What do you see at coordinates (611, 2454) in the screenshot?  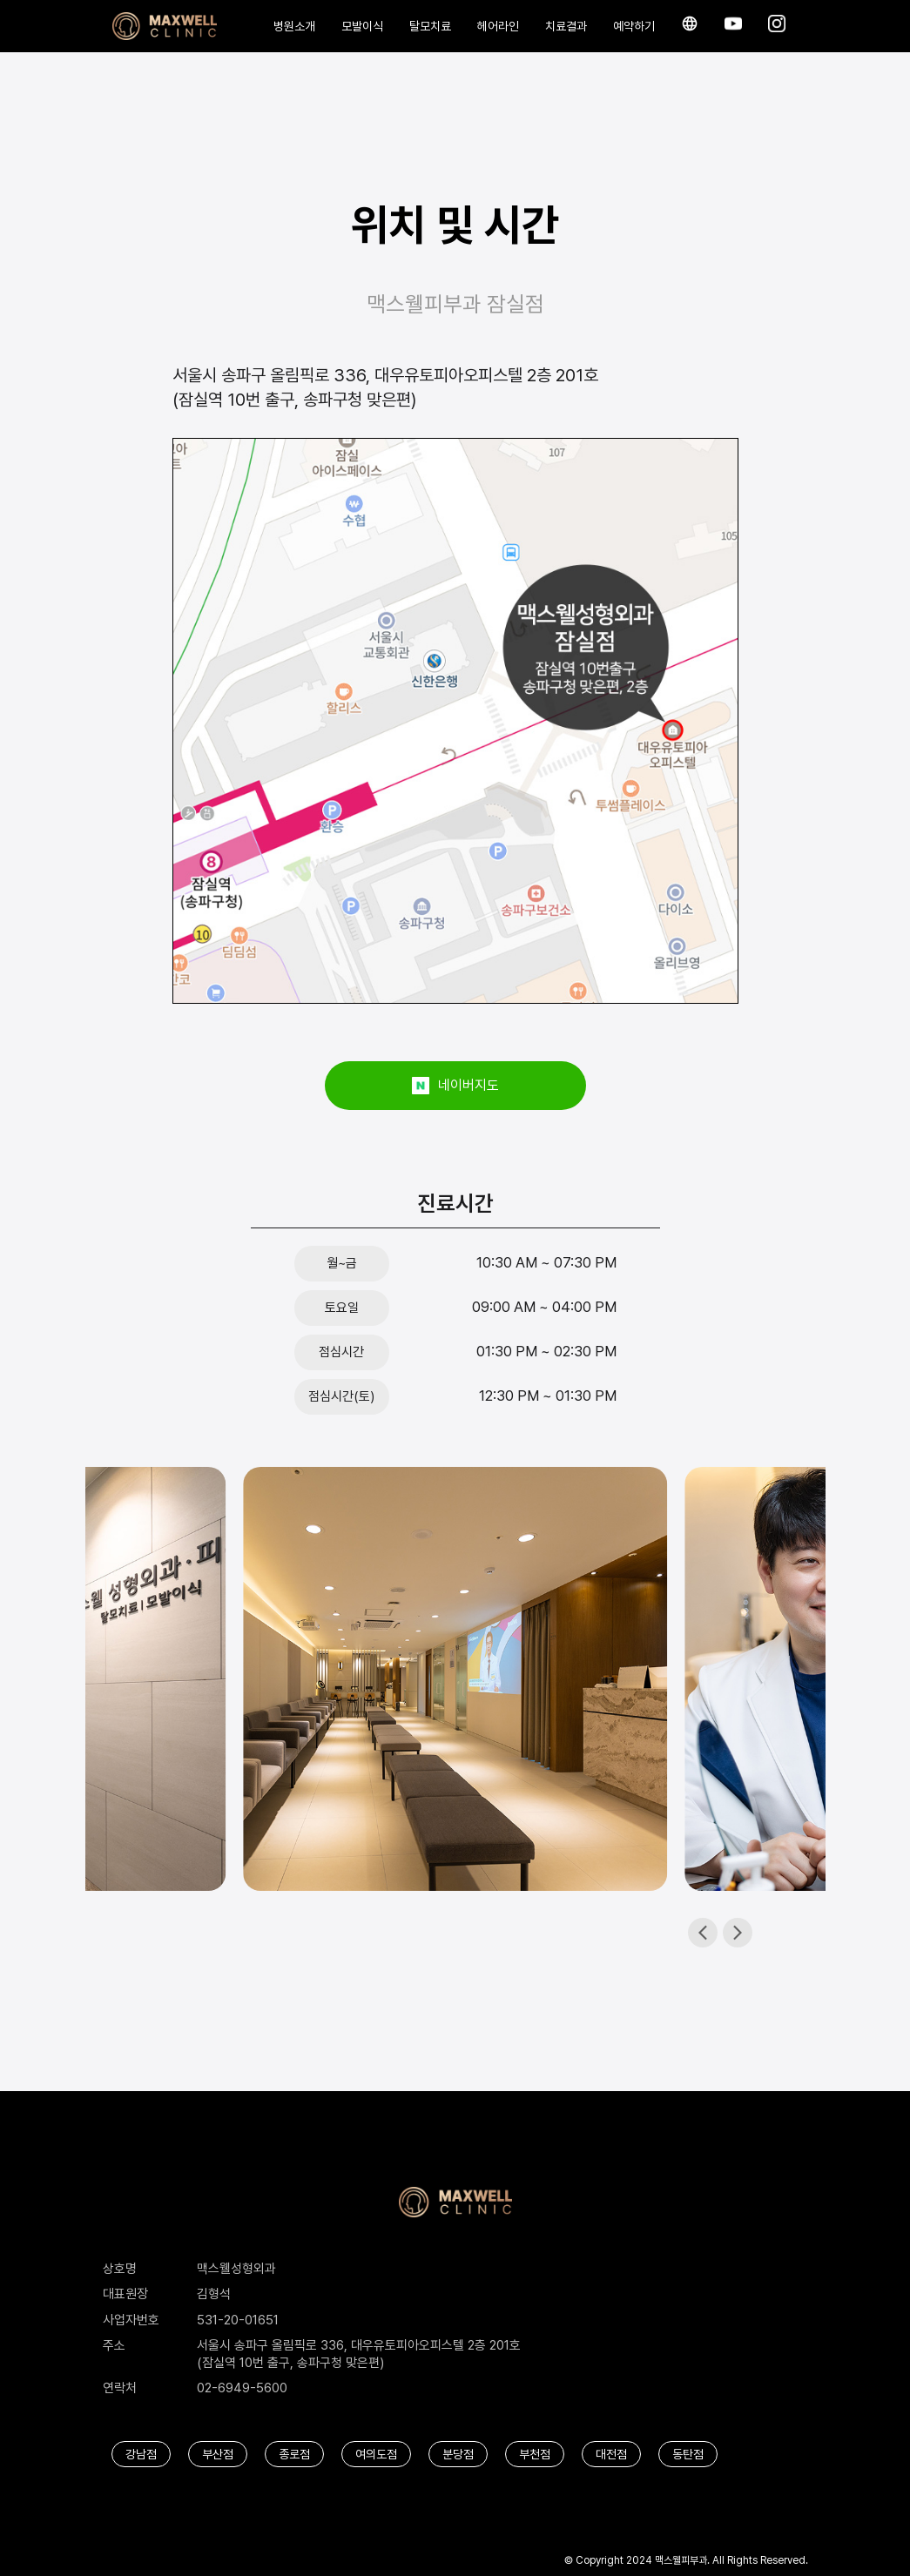 I see `대전점` at bounding box center [611, 2454].